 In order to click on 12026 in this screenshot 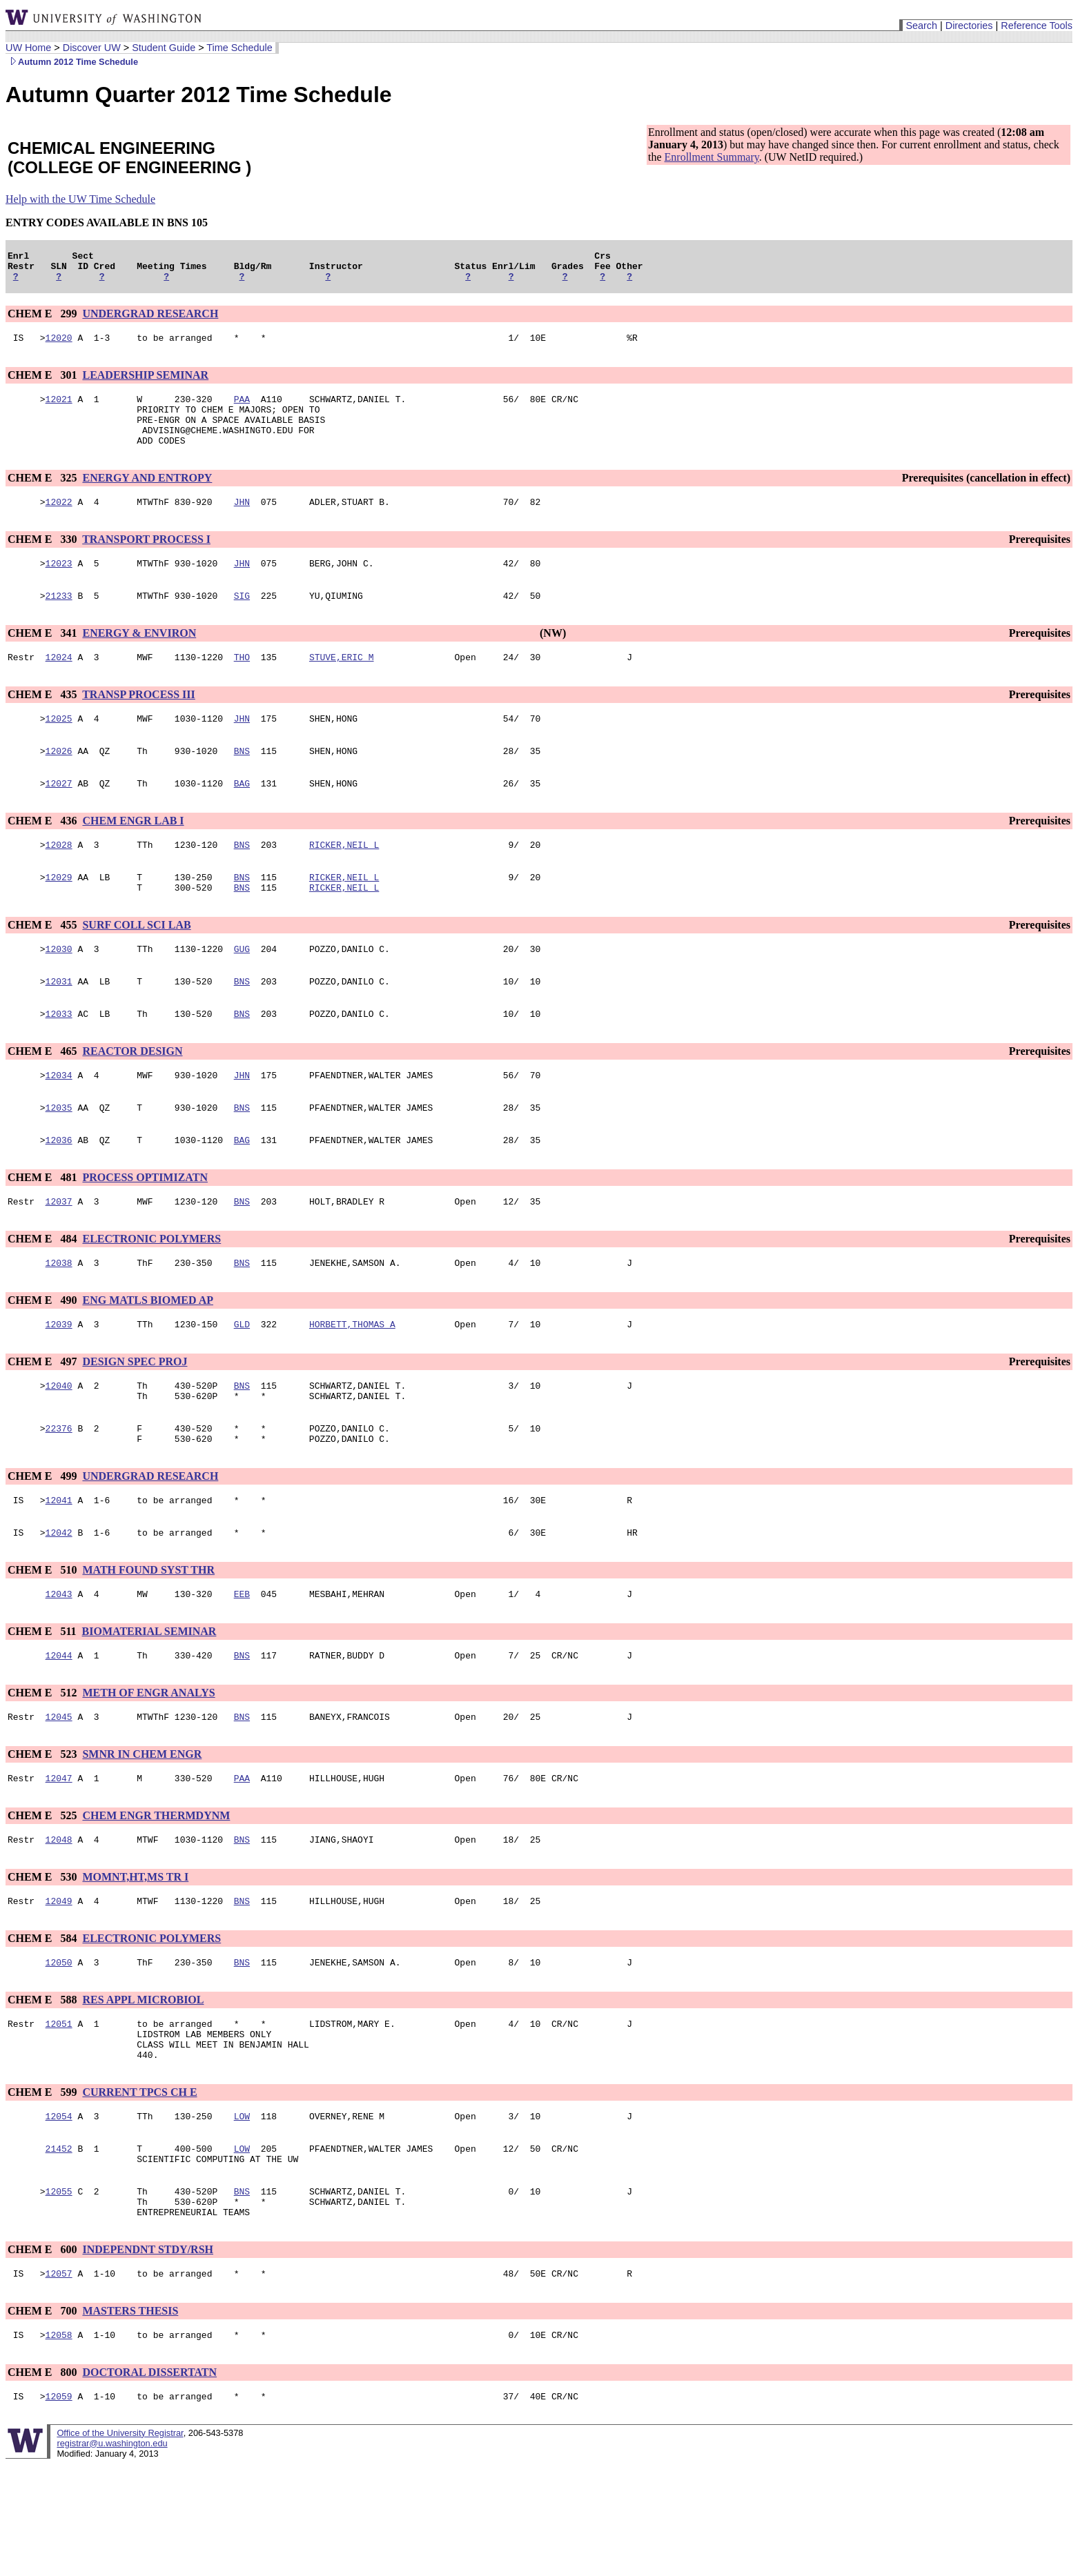, I will do `click(59, 781)`.